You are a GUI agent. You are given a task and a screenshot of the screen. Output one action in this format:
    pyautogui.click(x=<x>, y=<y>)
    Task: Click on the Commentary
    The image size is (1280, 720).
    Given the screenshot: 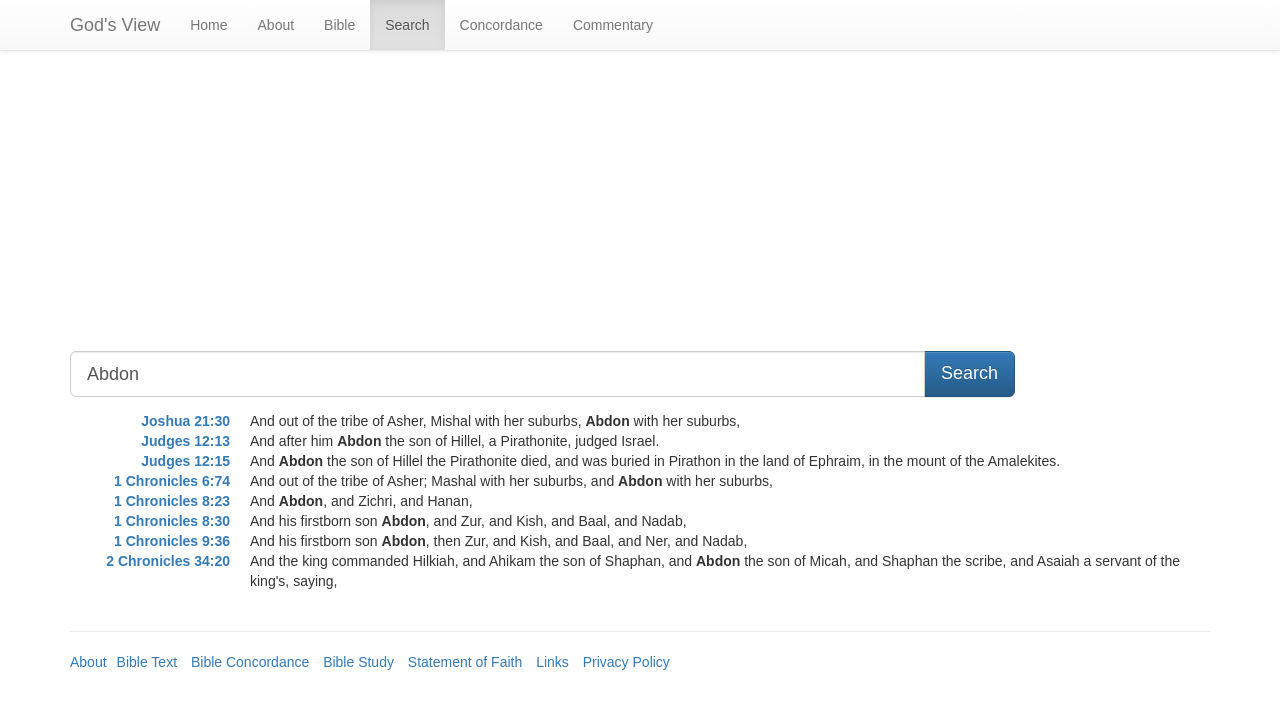 What is the action you would take?
    pyautogui.click(x=613, y=25)
    